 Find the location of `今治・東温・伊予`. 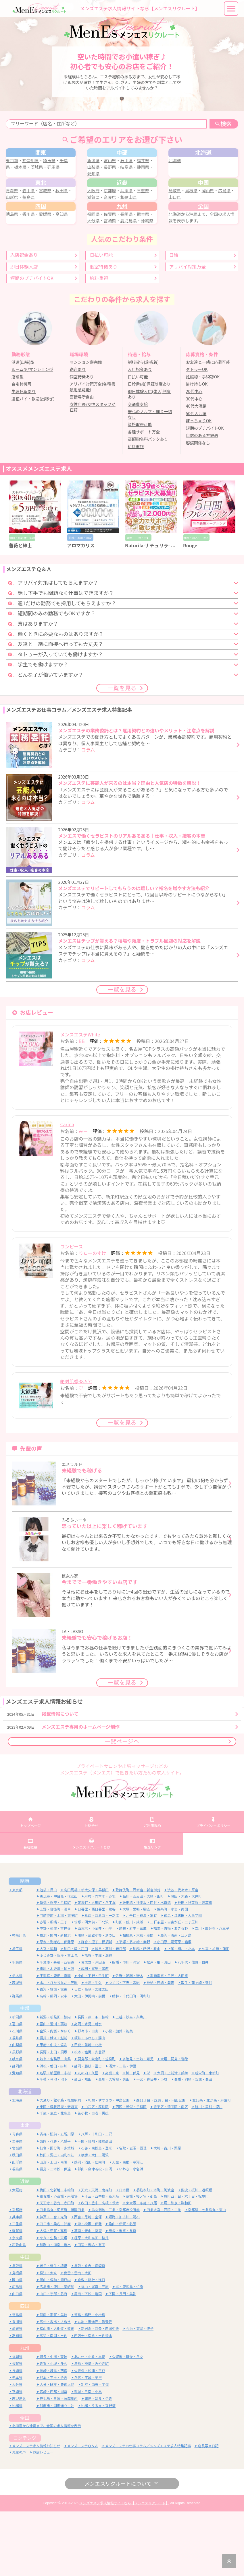

今治・東温・伊予 is located at coordinates (139, 2393).